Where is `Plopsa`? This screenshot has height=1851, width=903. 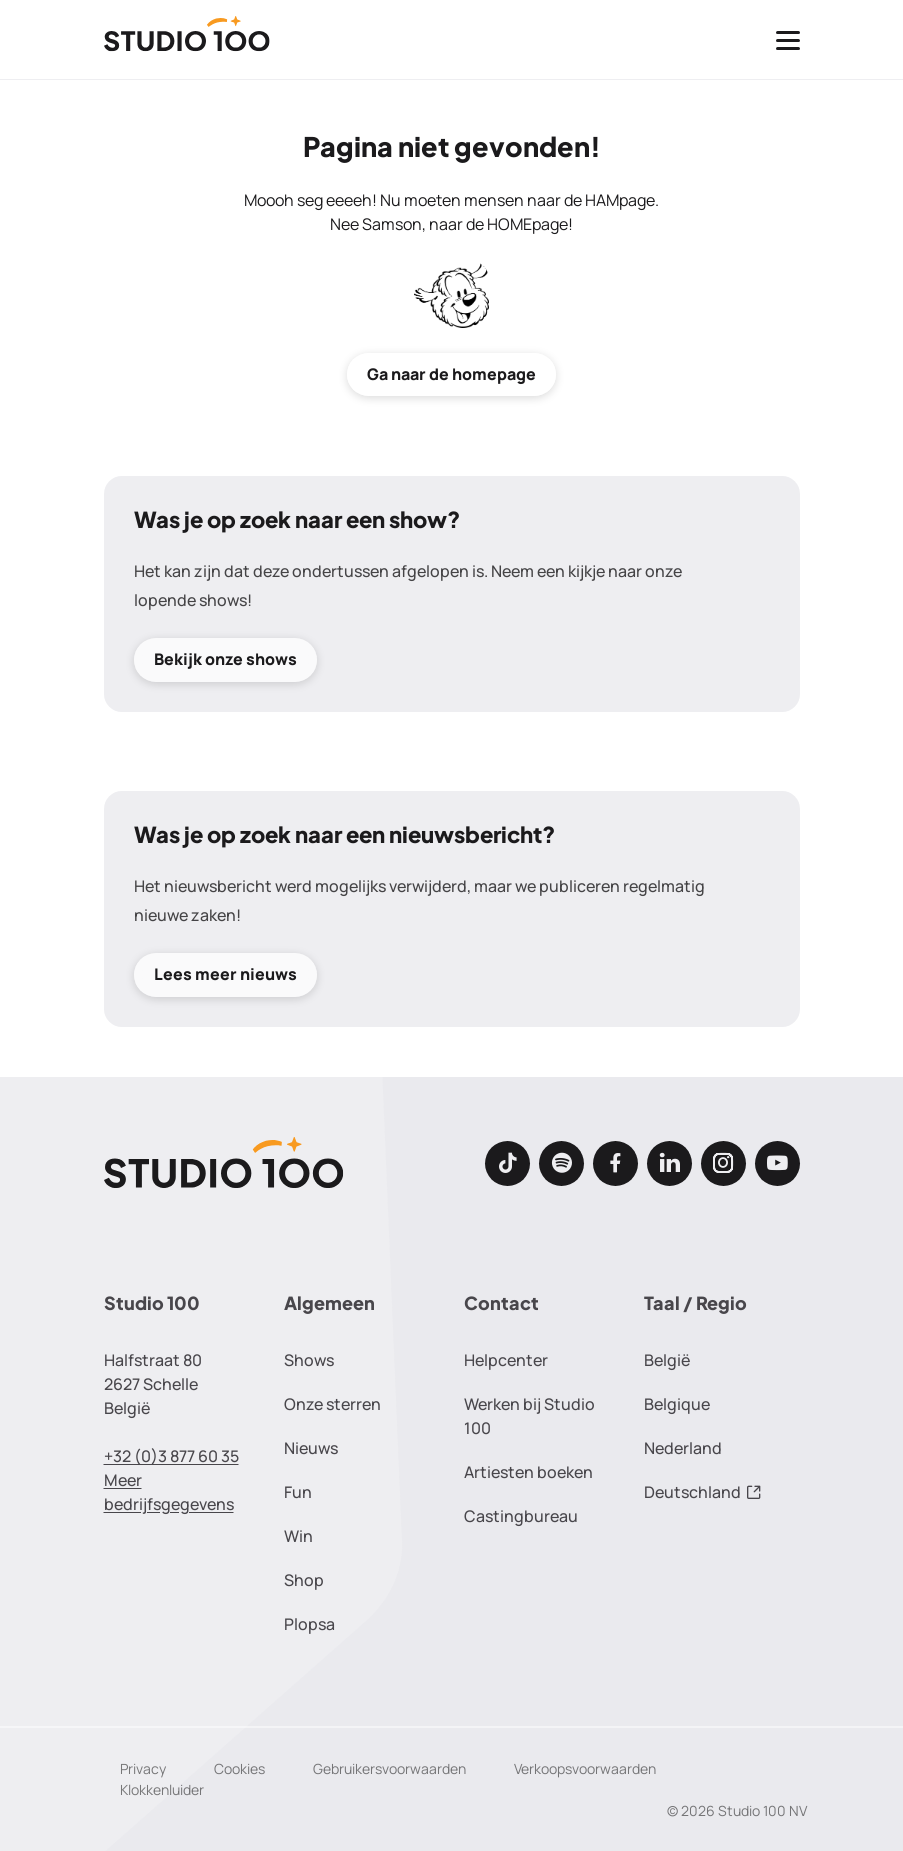 Plopsa is located at coordinates (309, 1624).